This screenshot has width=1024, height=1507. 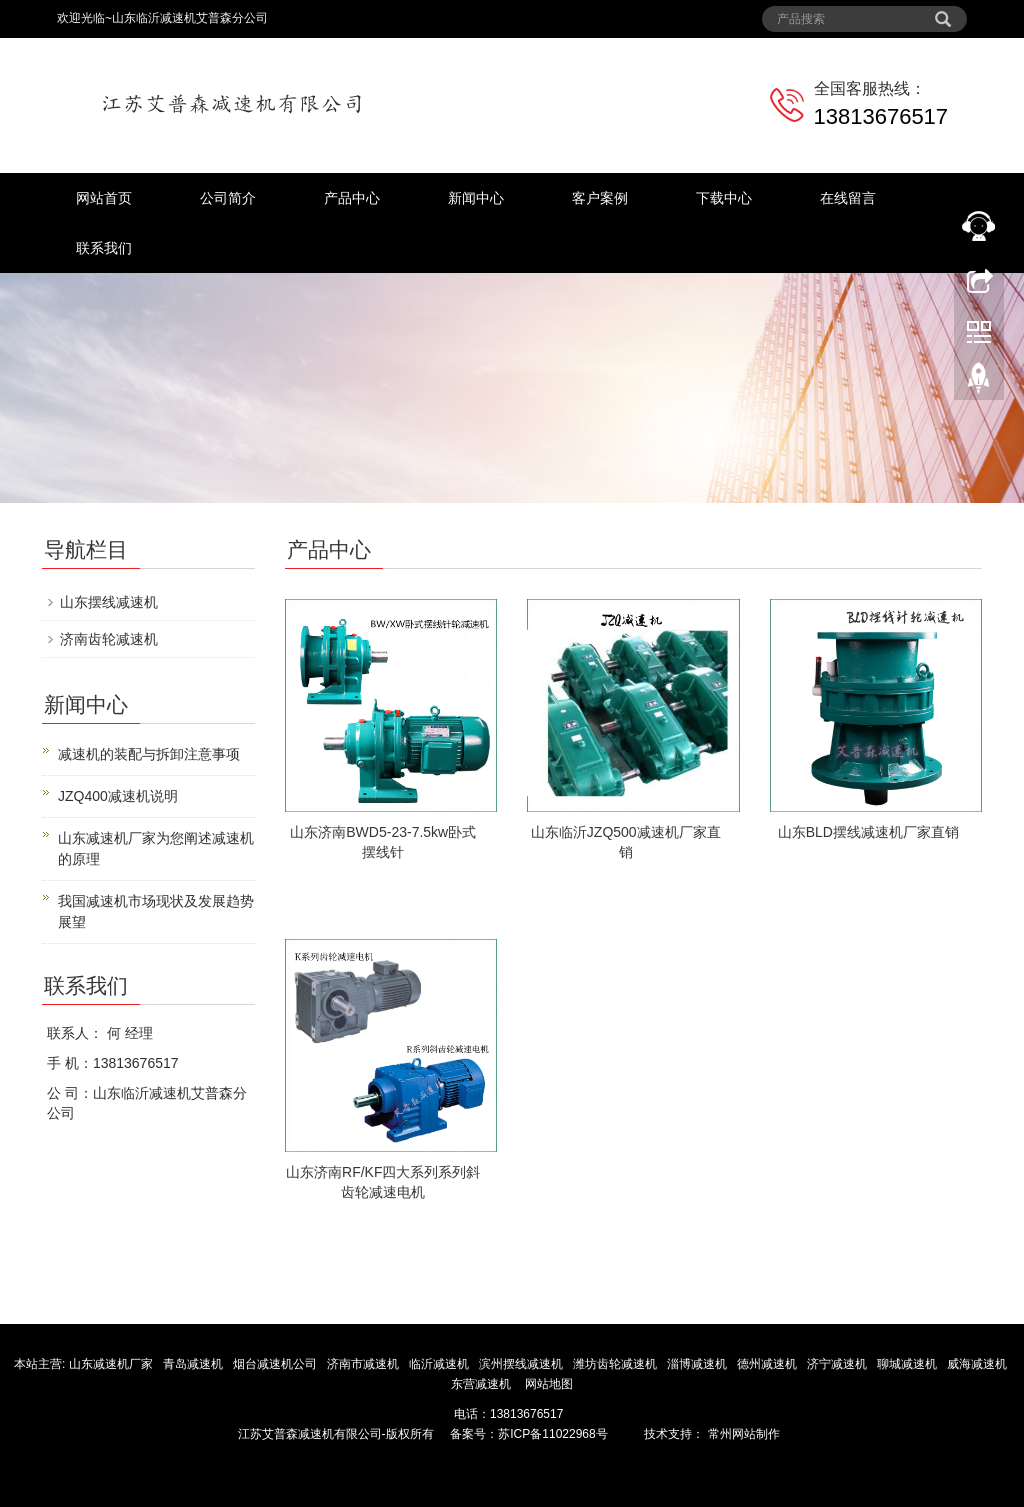 What do you see at coordinates (109, 602) in the screenshot?
I see `山东摆线减速机` at bounding box center [109, 602].